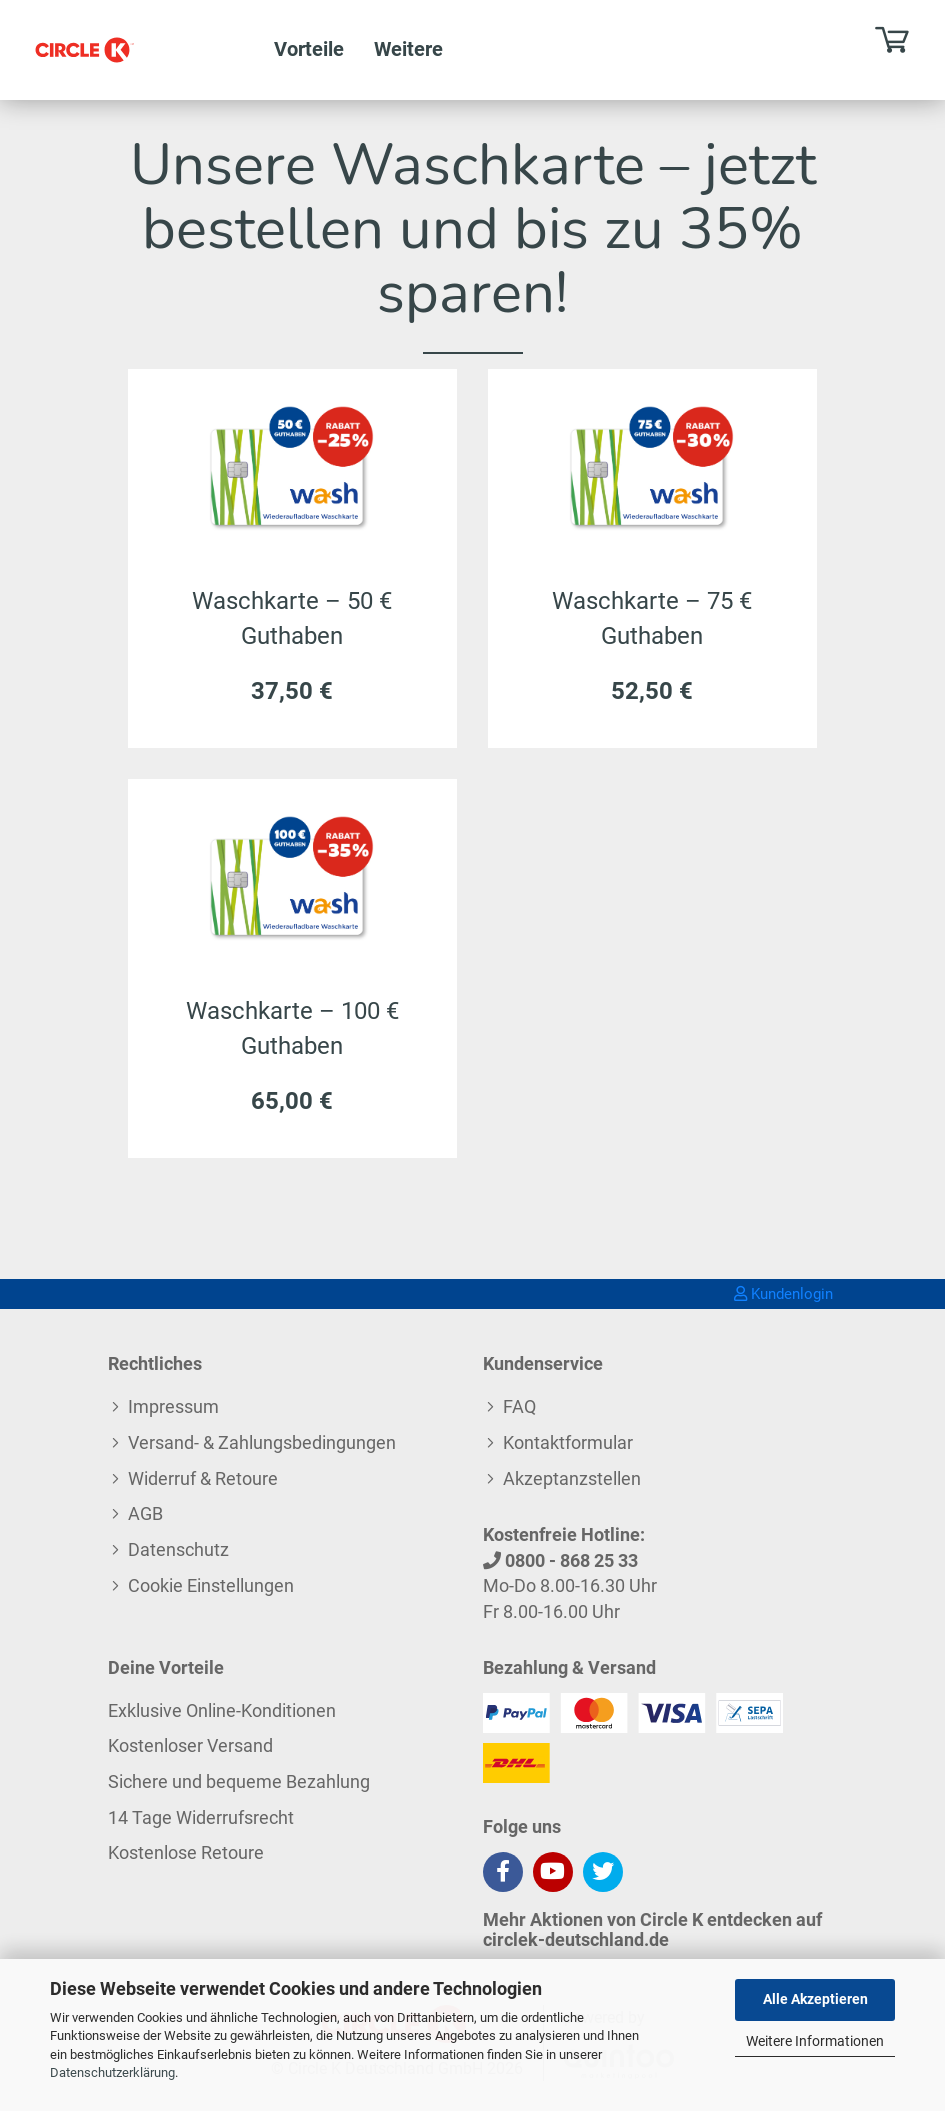  What do you see at coordinates (815, 2041) in the screenshot?
I see `Weitere Informationen` at bounding box center [815, 2041].